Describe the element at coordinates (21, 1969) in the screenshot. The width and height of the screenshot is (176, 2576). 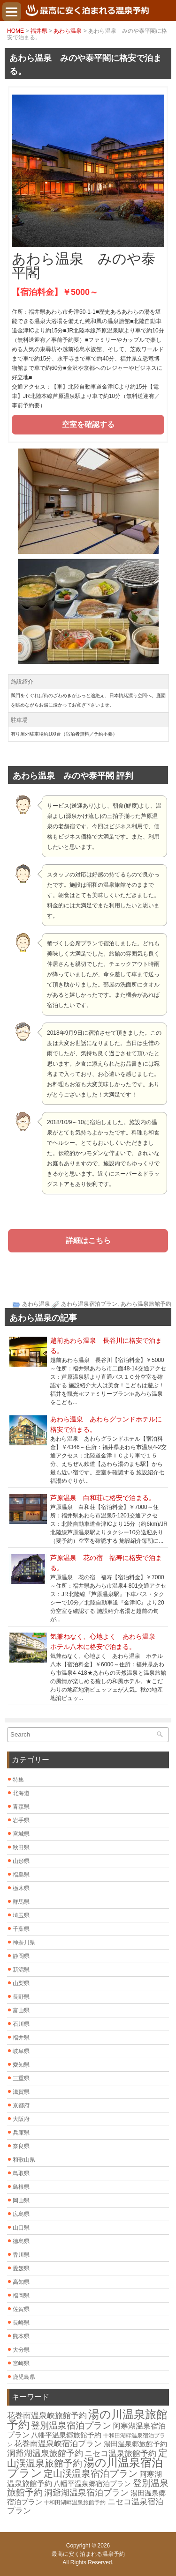
I see `新潟県` at that location.